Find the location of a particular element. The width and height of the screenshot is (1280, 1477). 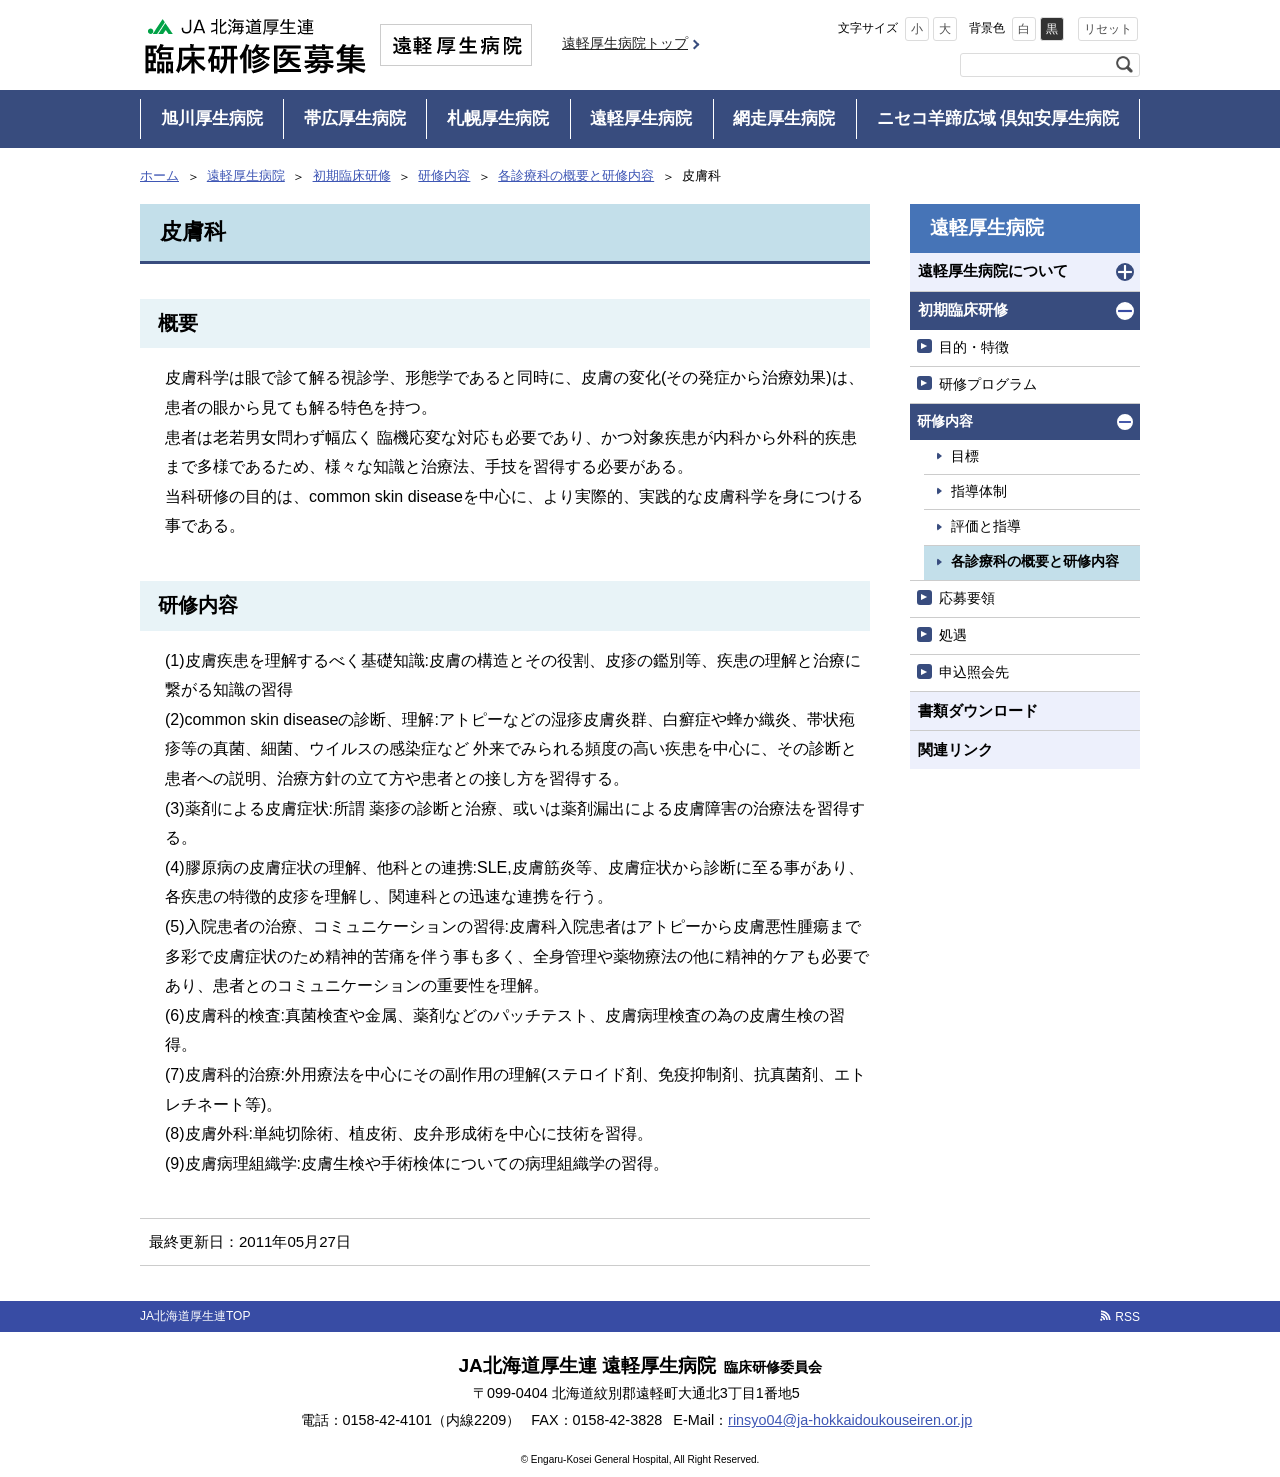

RSS is located at coordinates (1127, 1317).